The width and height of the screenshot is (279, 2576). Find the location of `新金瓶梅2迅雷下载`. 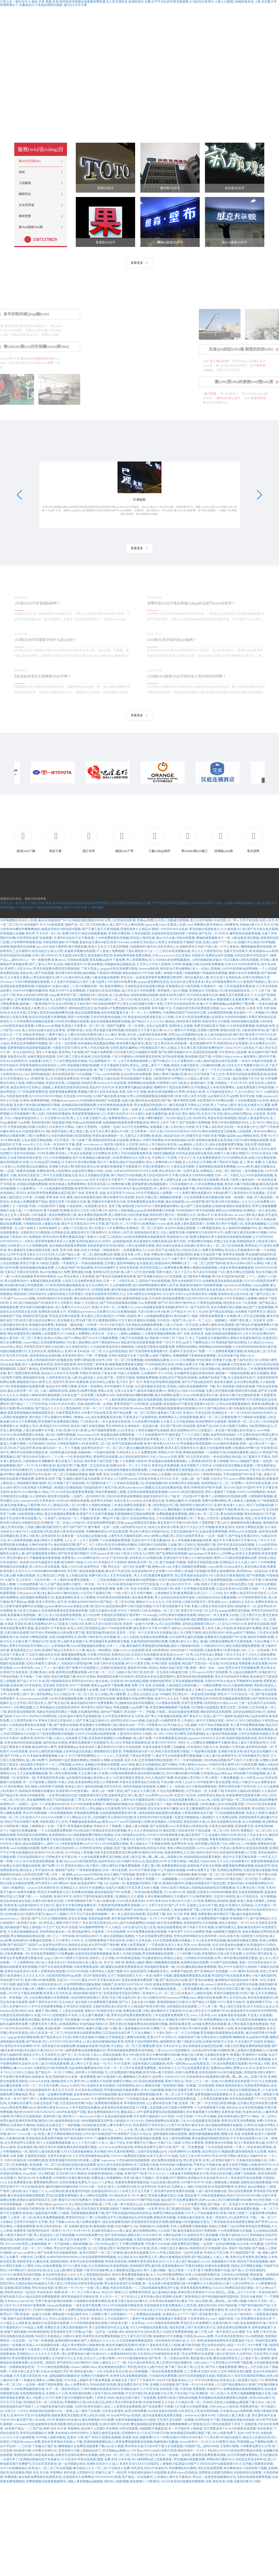

新金瓶梅2迅雷下载 is located at coordinates (198, 1056).